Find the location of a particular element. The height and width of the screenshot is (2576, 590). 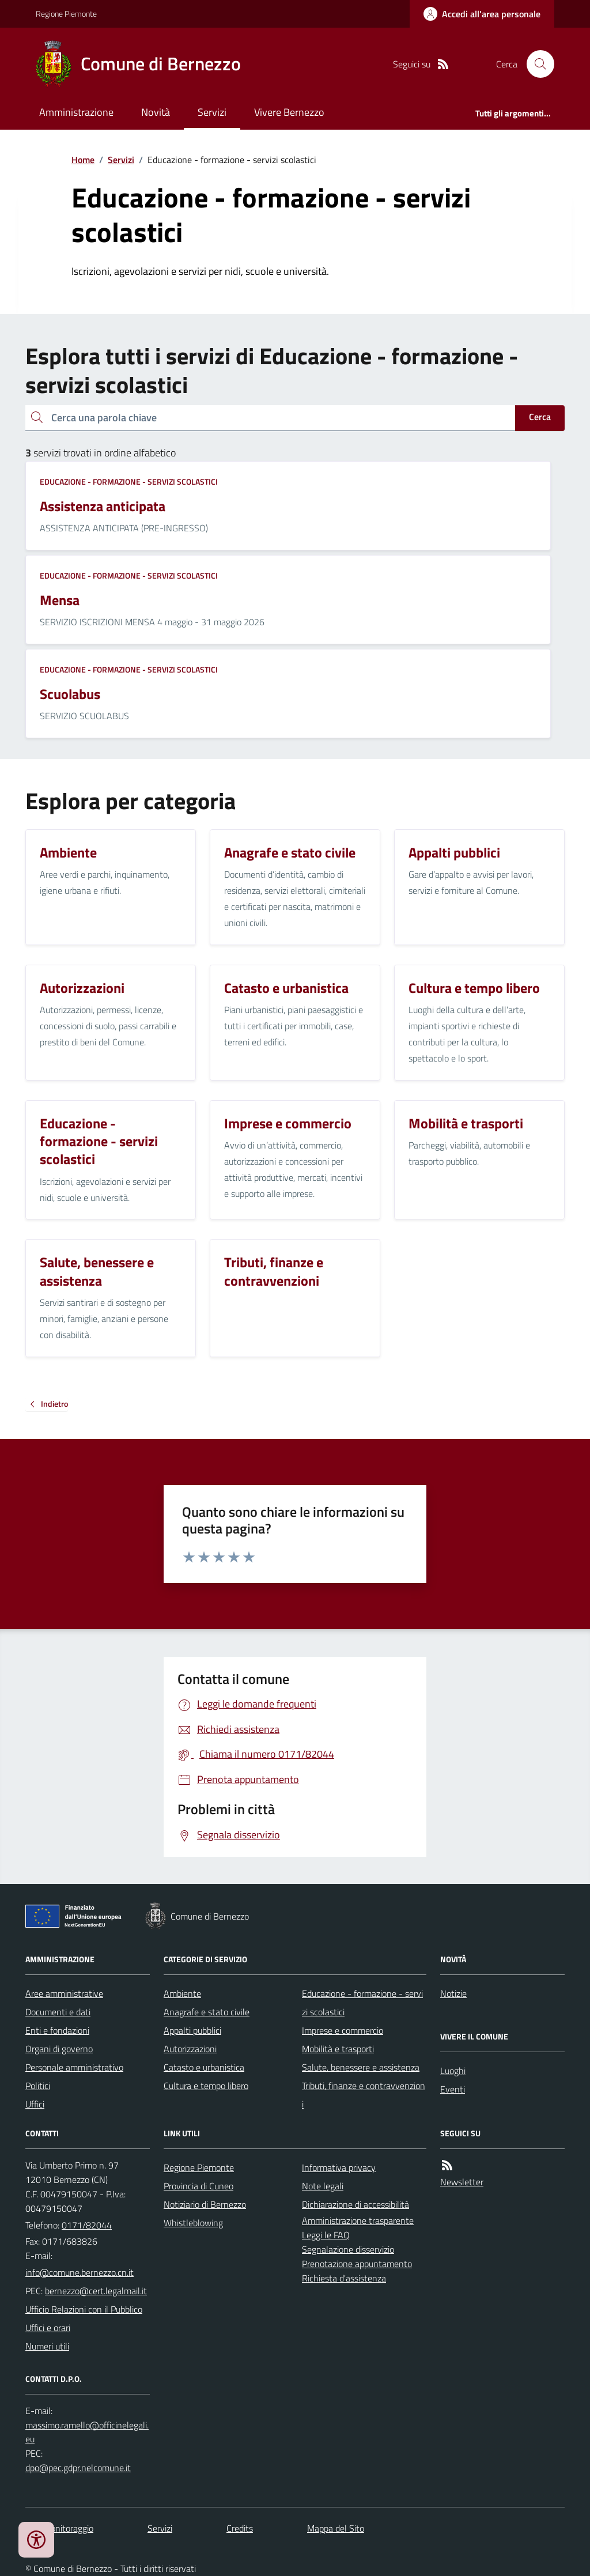

Whistleblowing is located at coordinates (193, 2223).